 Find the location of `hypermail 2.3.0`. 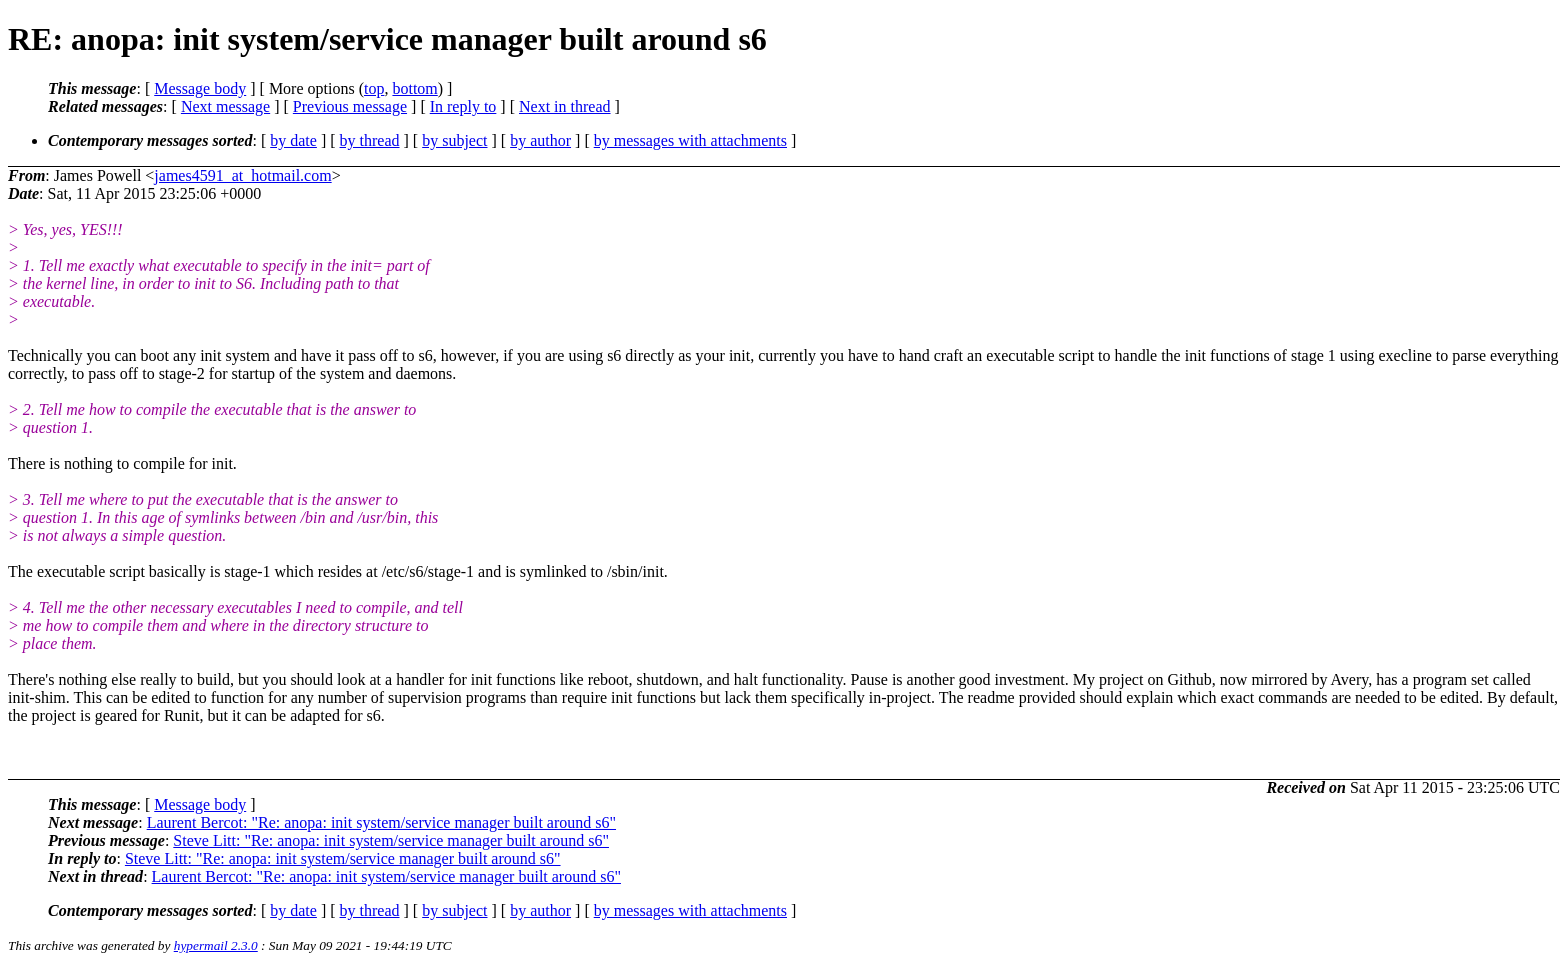

hypermail 2.3.0 is located at coordinates (216, 945).